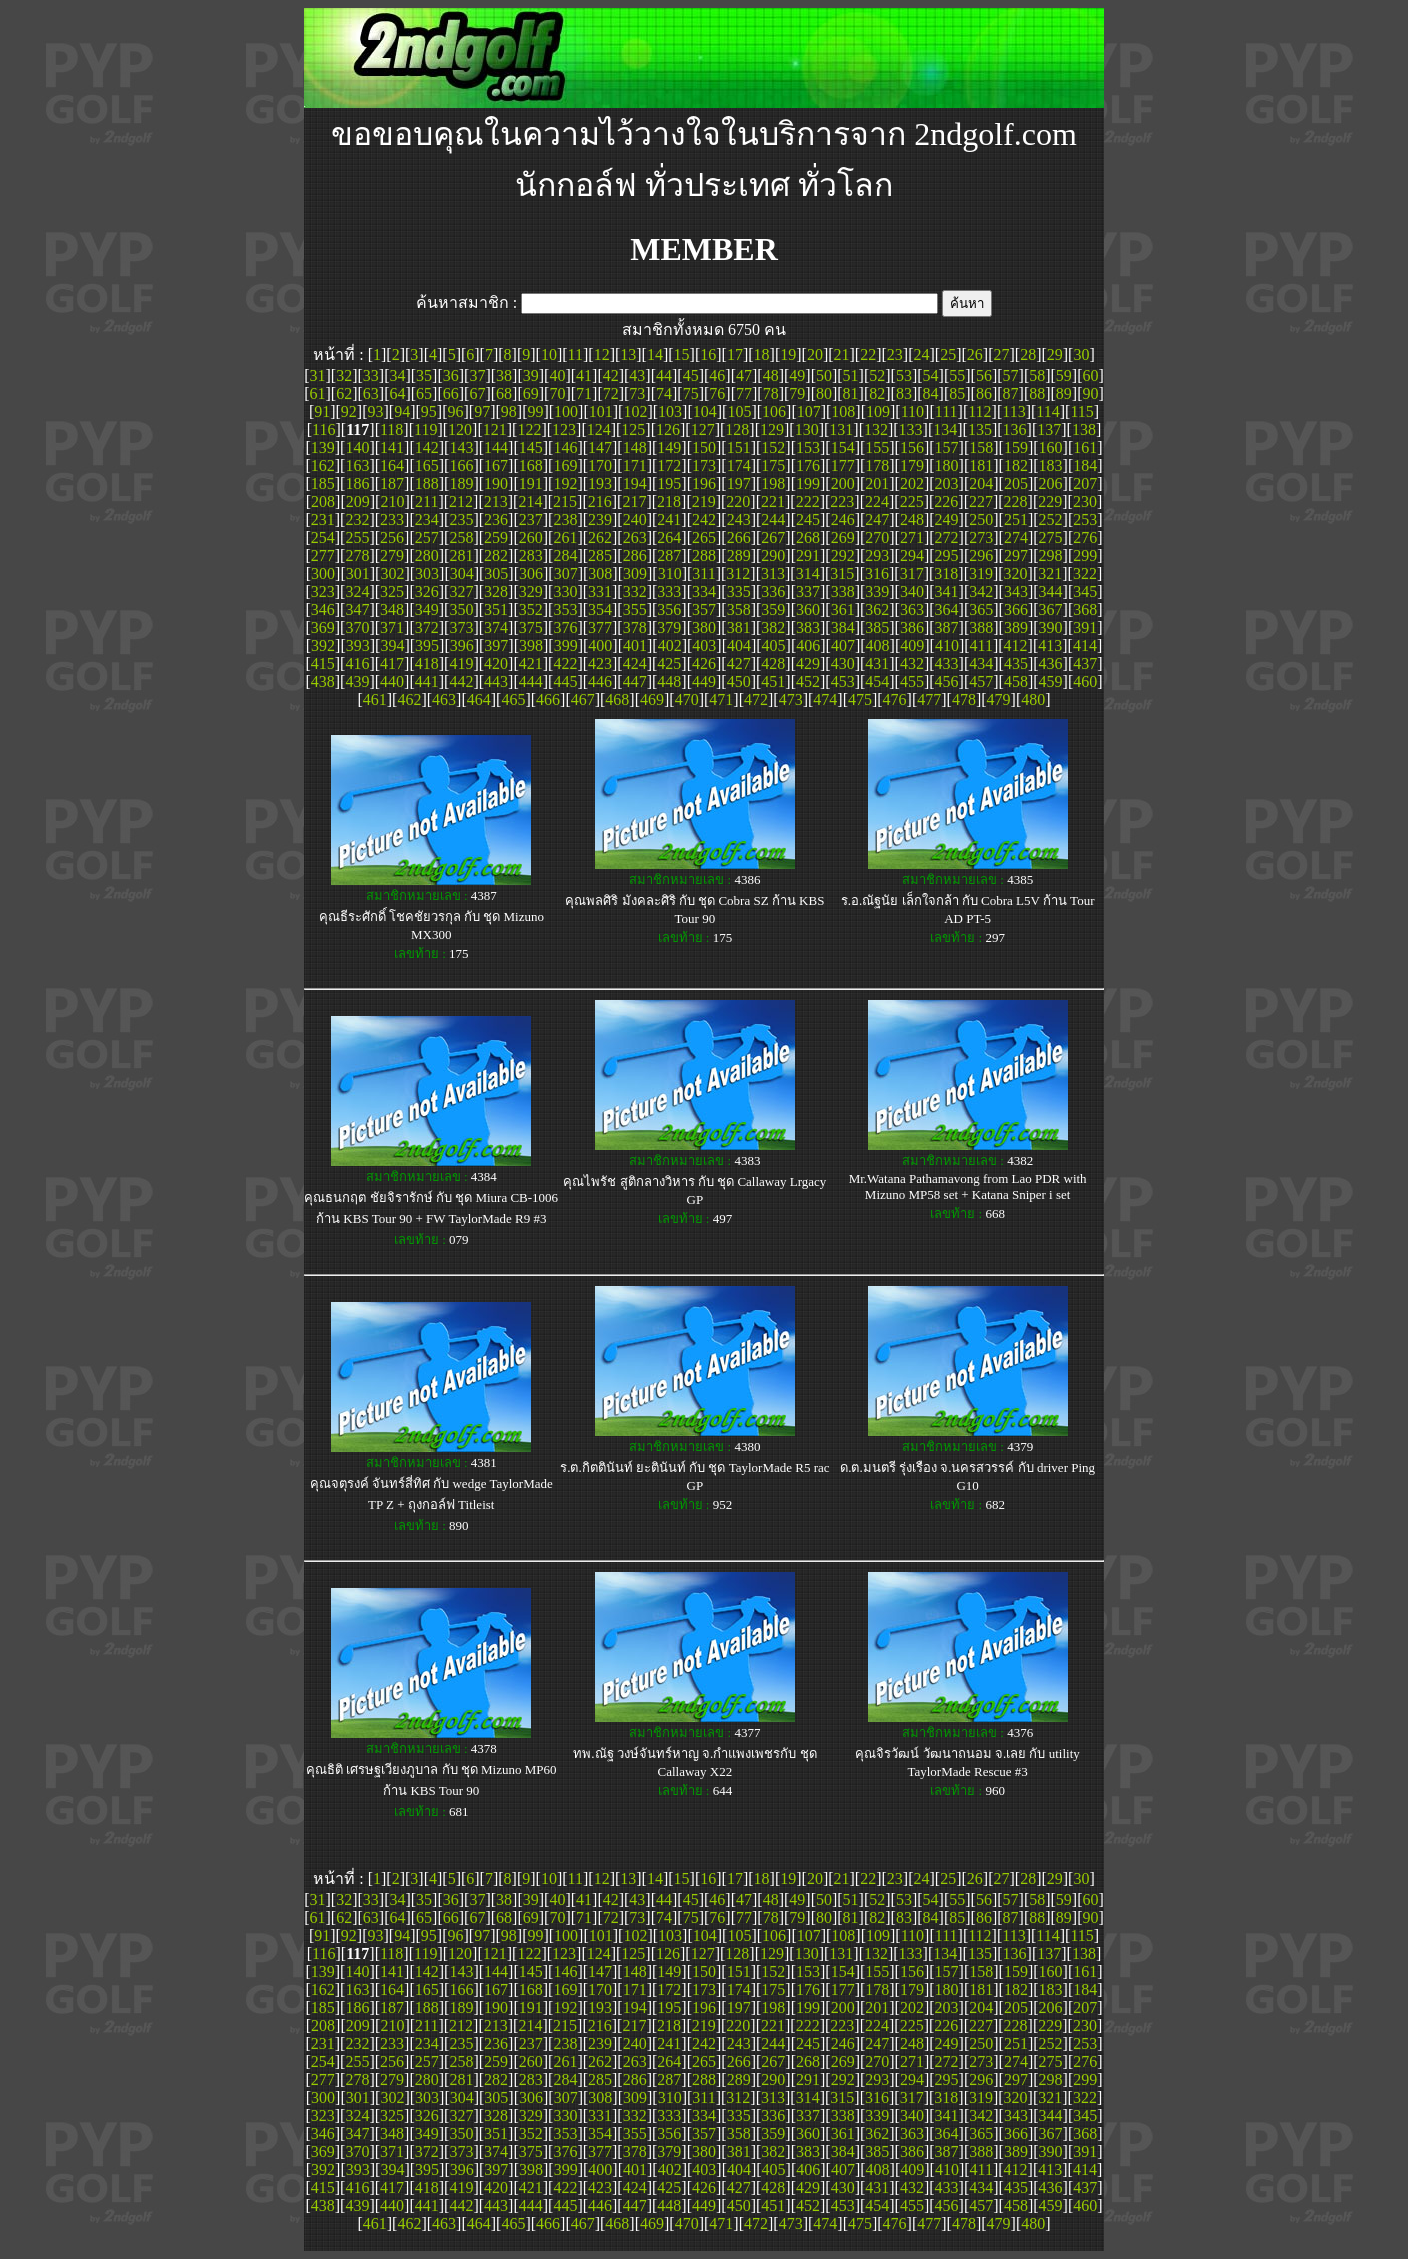 The height and width of the screenshot is (2259, 1408). I want to click on 244, so click(773, 519).